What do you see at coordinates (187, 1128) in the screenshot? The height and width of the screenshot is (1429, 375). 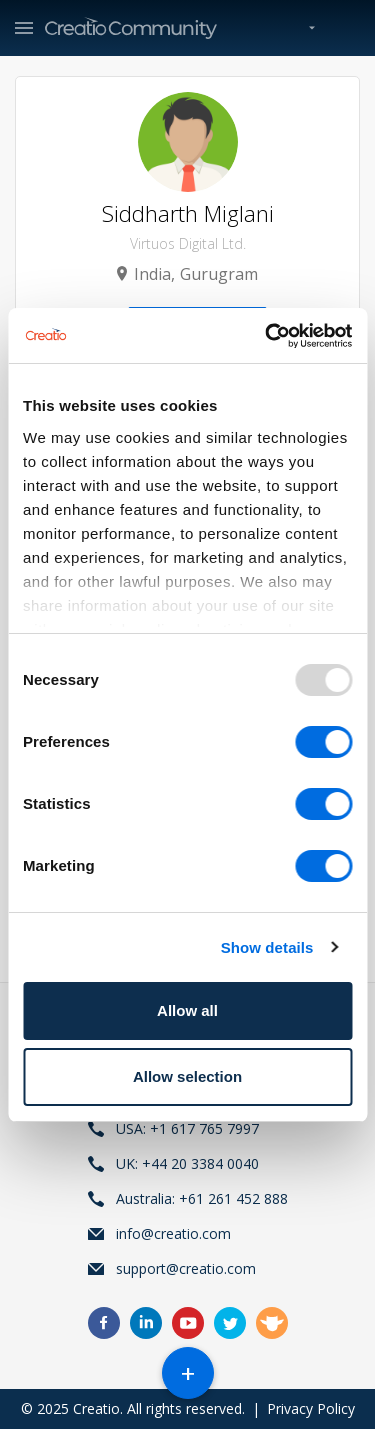 I see `USA: +1 617 765 7997` at bounding box center [187, 1128].